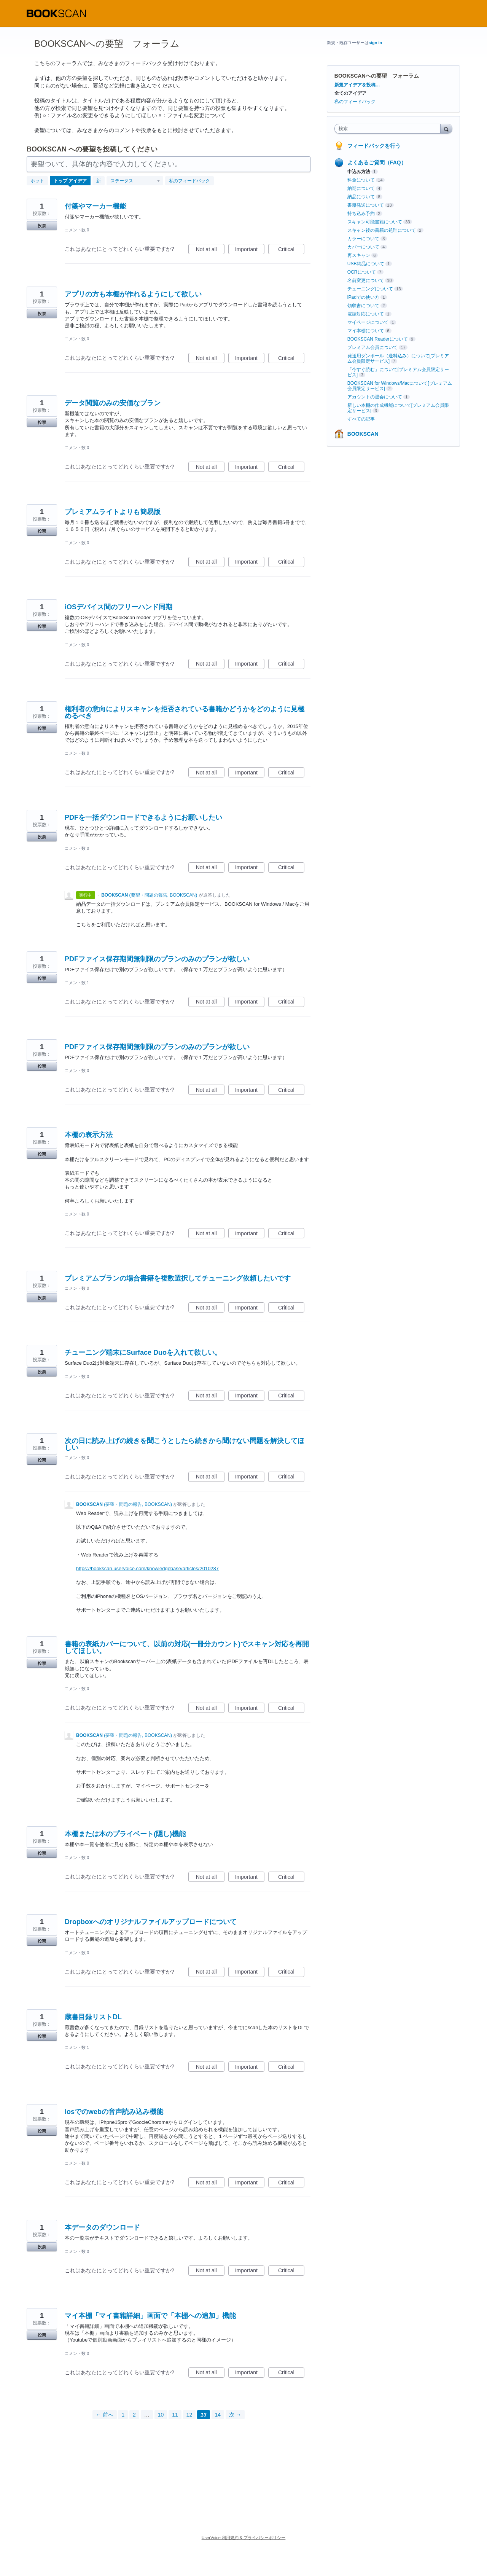  Describe the element at coordinates (122, 2415) in the screenshot. I see `1 [Page 1]` at that location.